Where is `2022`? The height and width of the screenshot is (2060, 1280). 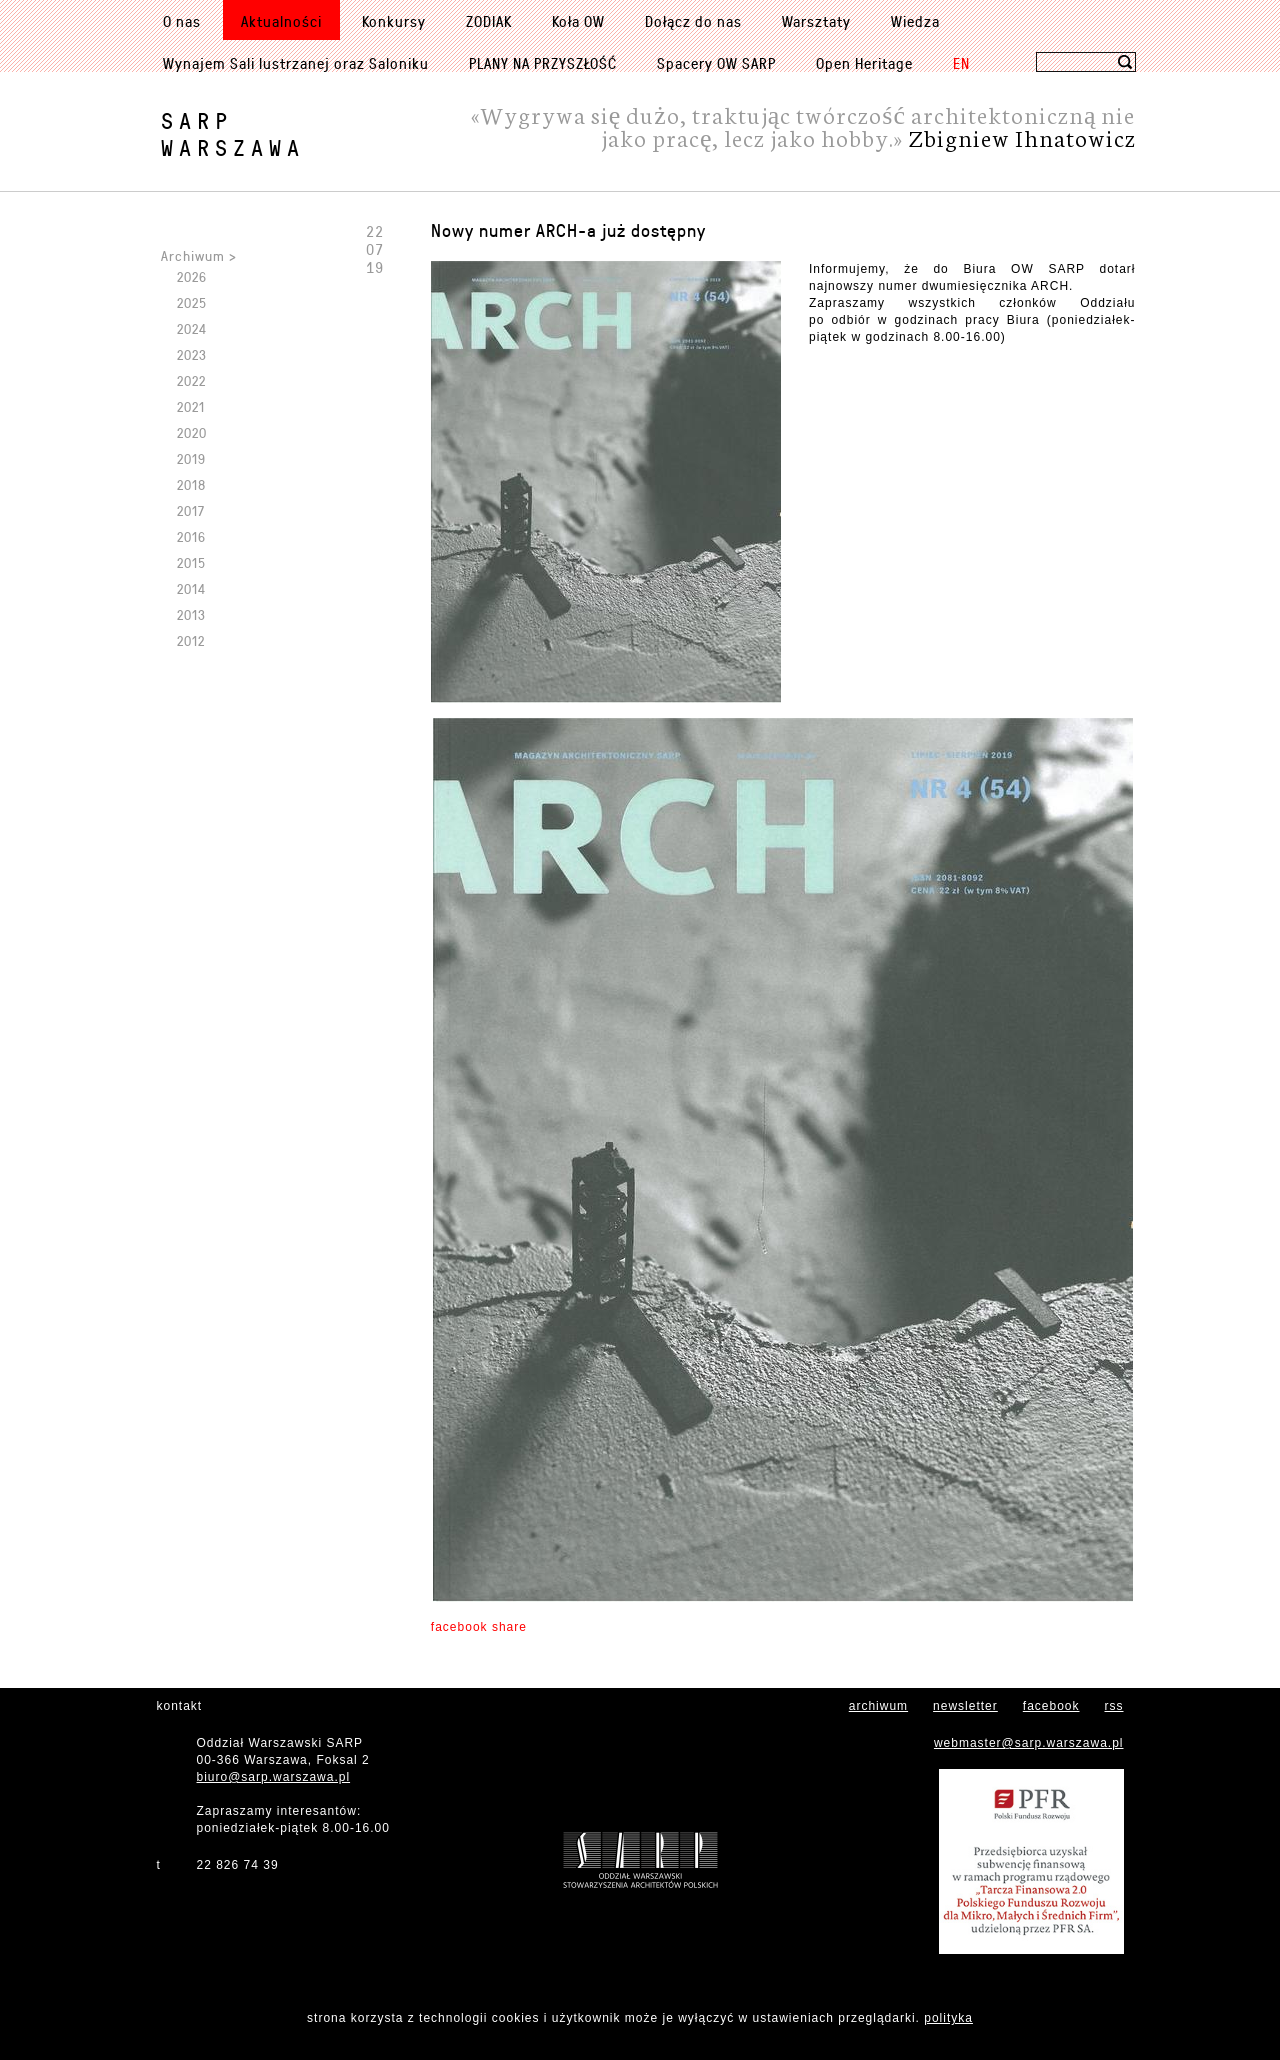 2022 is located at coordinates (191, 380).